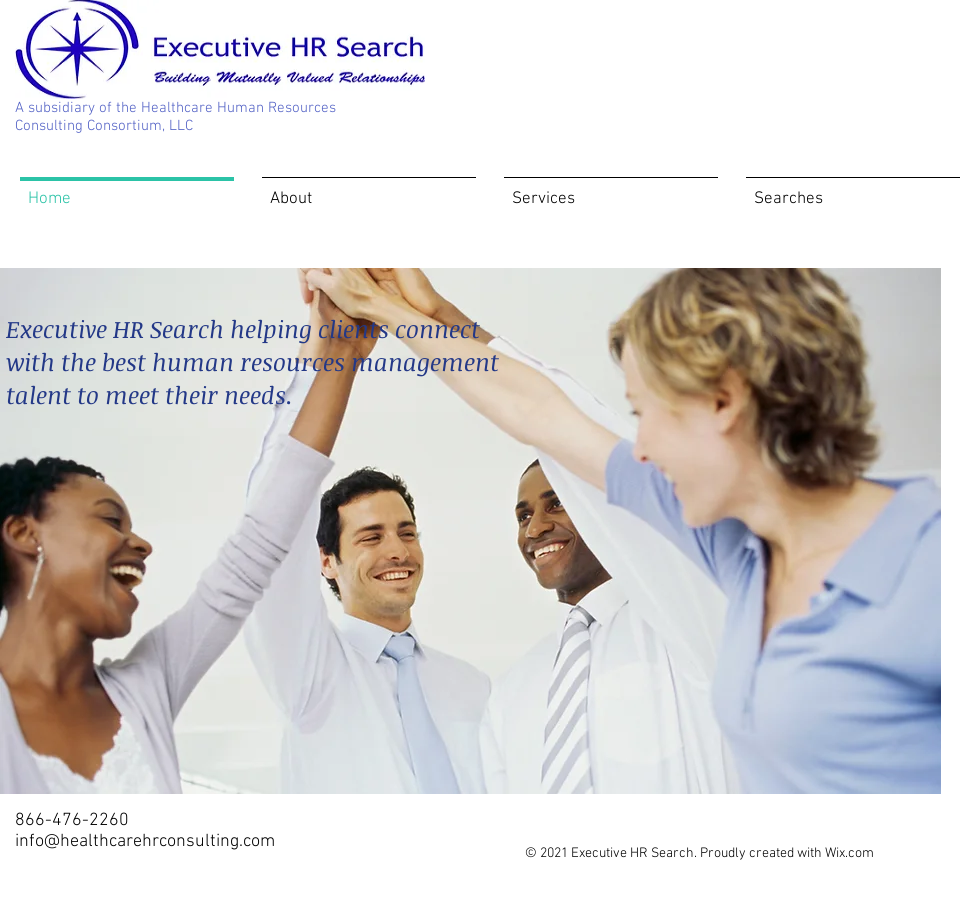  What do you see at coordinates (145, 841) in the screenshot?
I see `info@healthcarehrconsulting.com` at bounding box center [145, 841].